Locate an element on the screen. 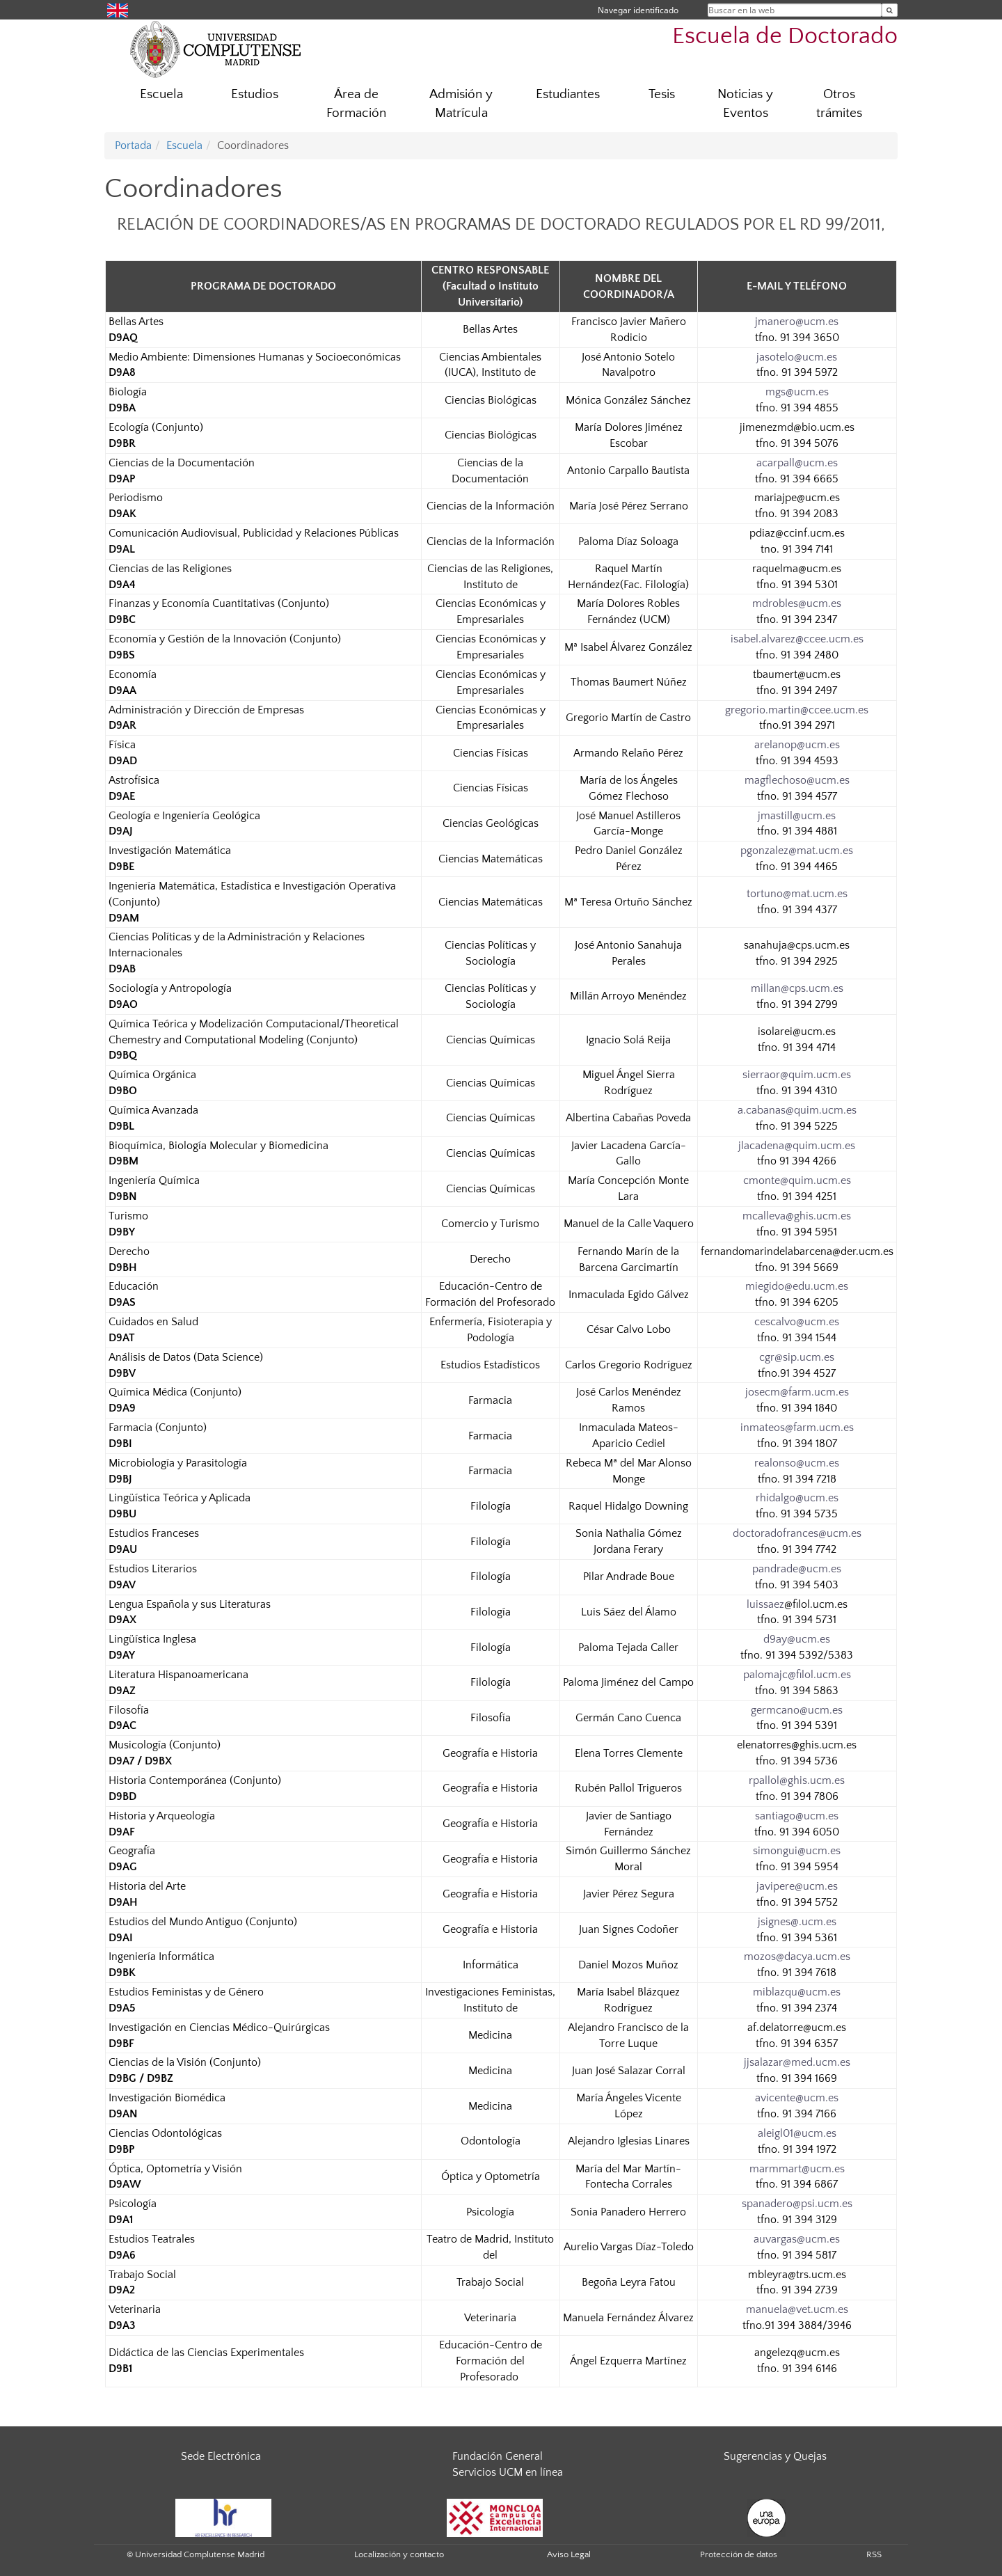 The height and width of the screenshot is (2576, 1002). miegido@edu.ucm.es is located at coordinates (796, 1286).